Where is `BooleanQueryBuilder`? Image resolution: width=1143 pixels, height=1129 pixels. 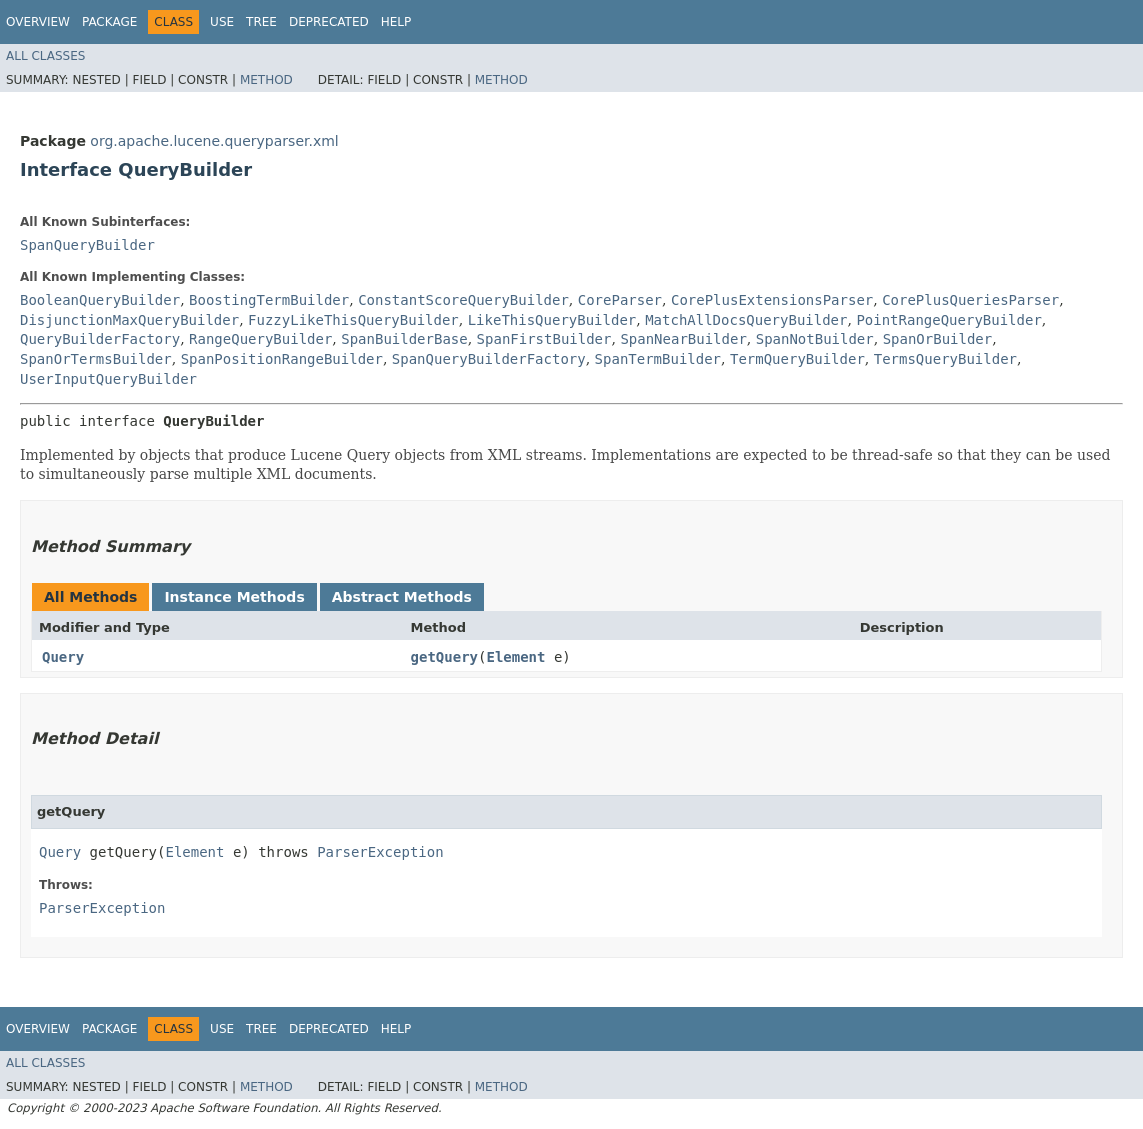
BooleanQueryBuilder is located at coordinates (100, 300).